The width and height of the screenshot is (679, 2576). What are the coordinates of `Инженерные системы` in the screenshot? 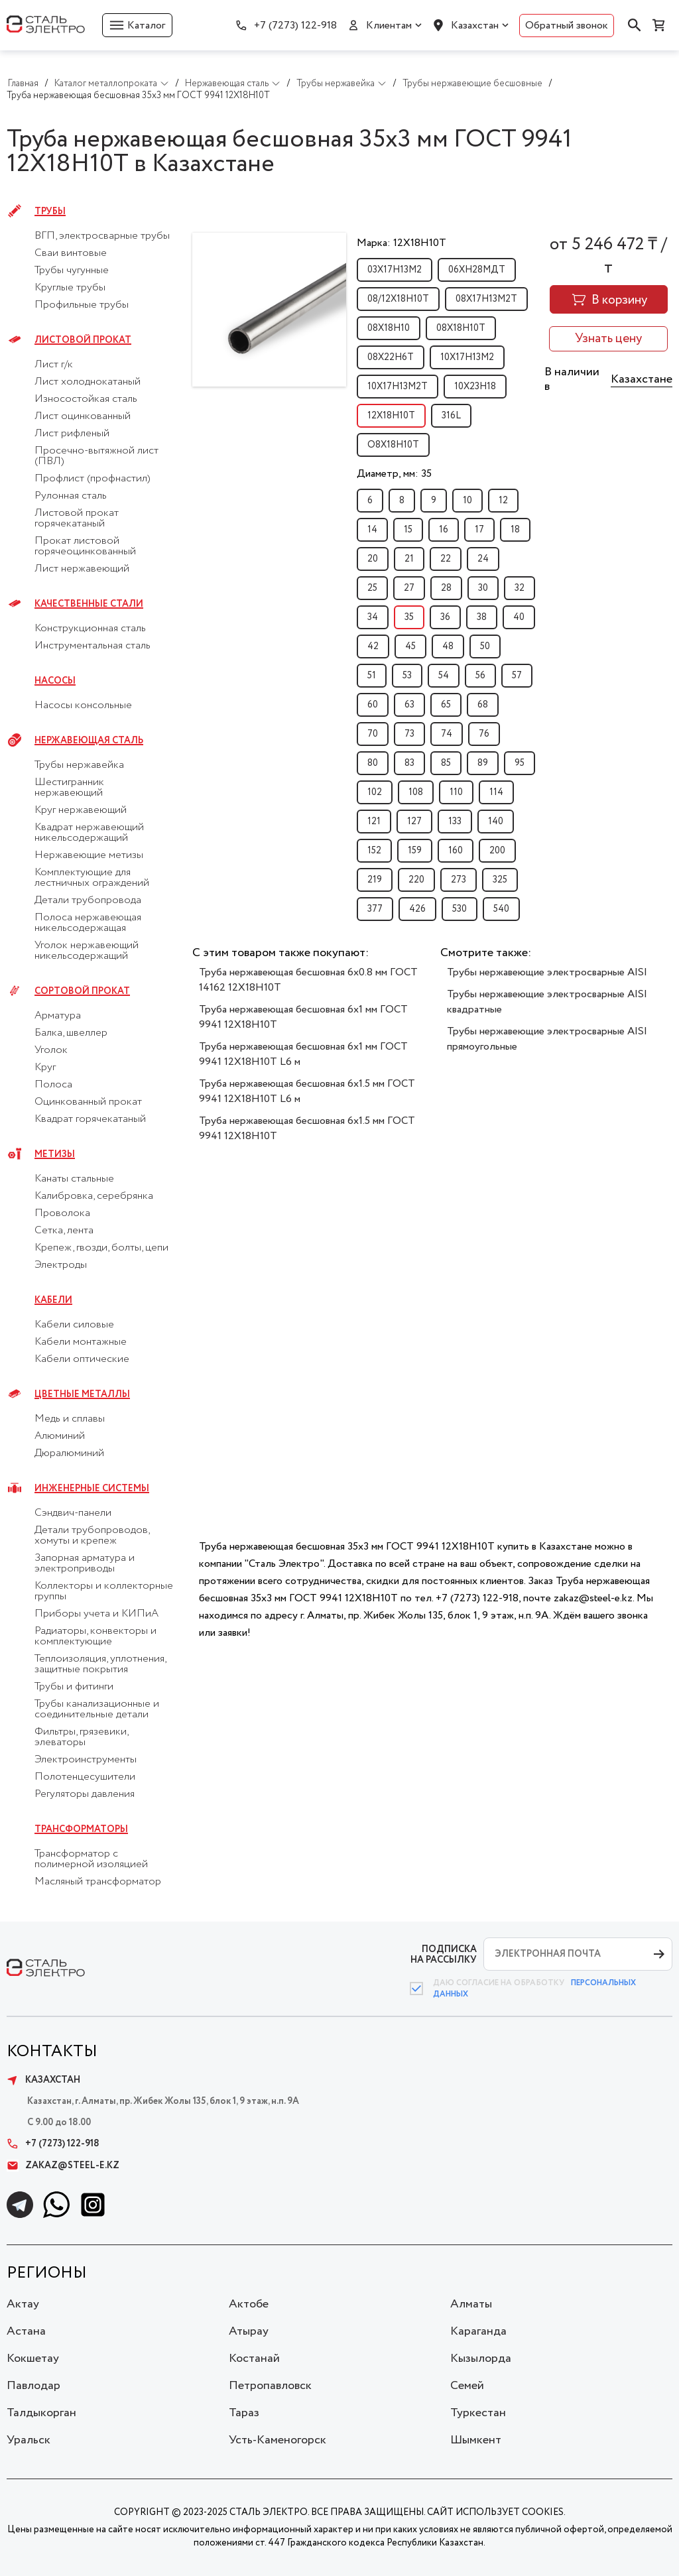 It's located at (91, 1488).